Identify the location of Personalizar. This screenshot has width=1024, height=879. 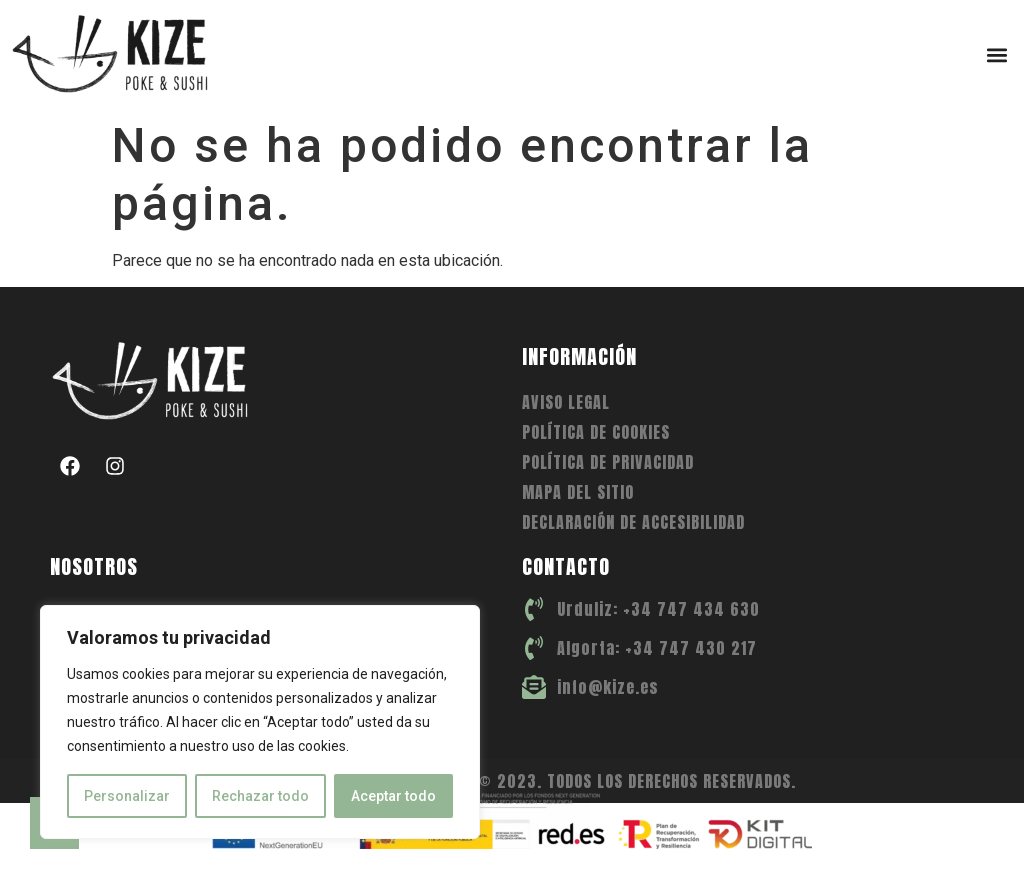
(127, 796).